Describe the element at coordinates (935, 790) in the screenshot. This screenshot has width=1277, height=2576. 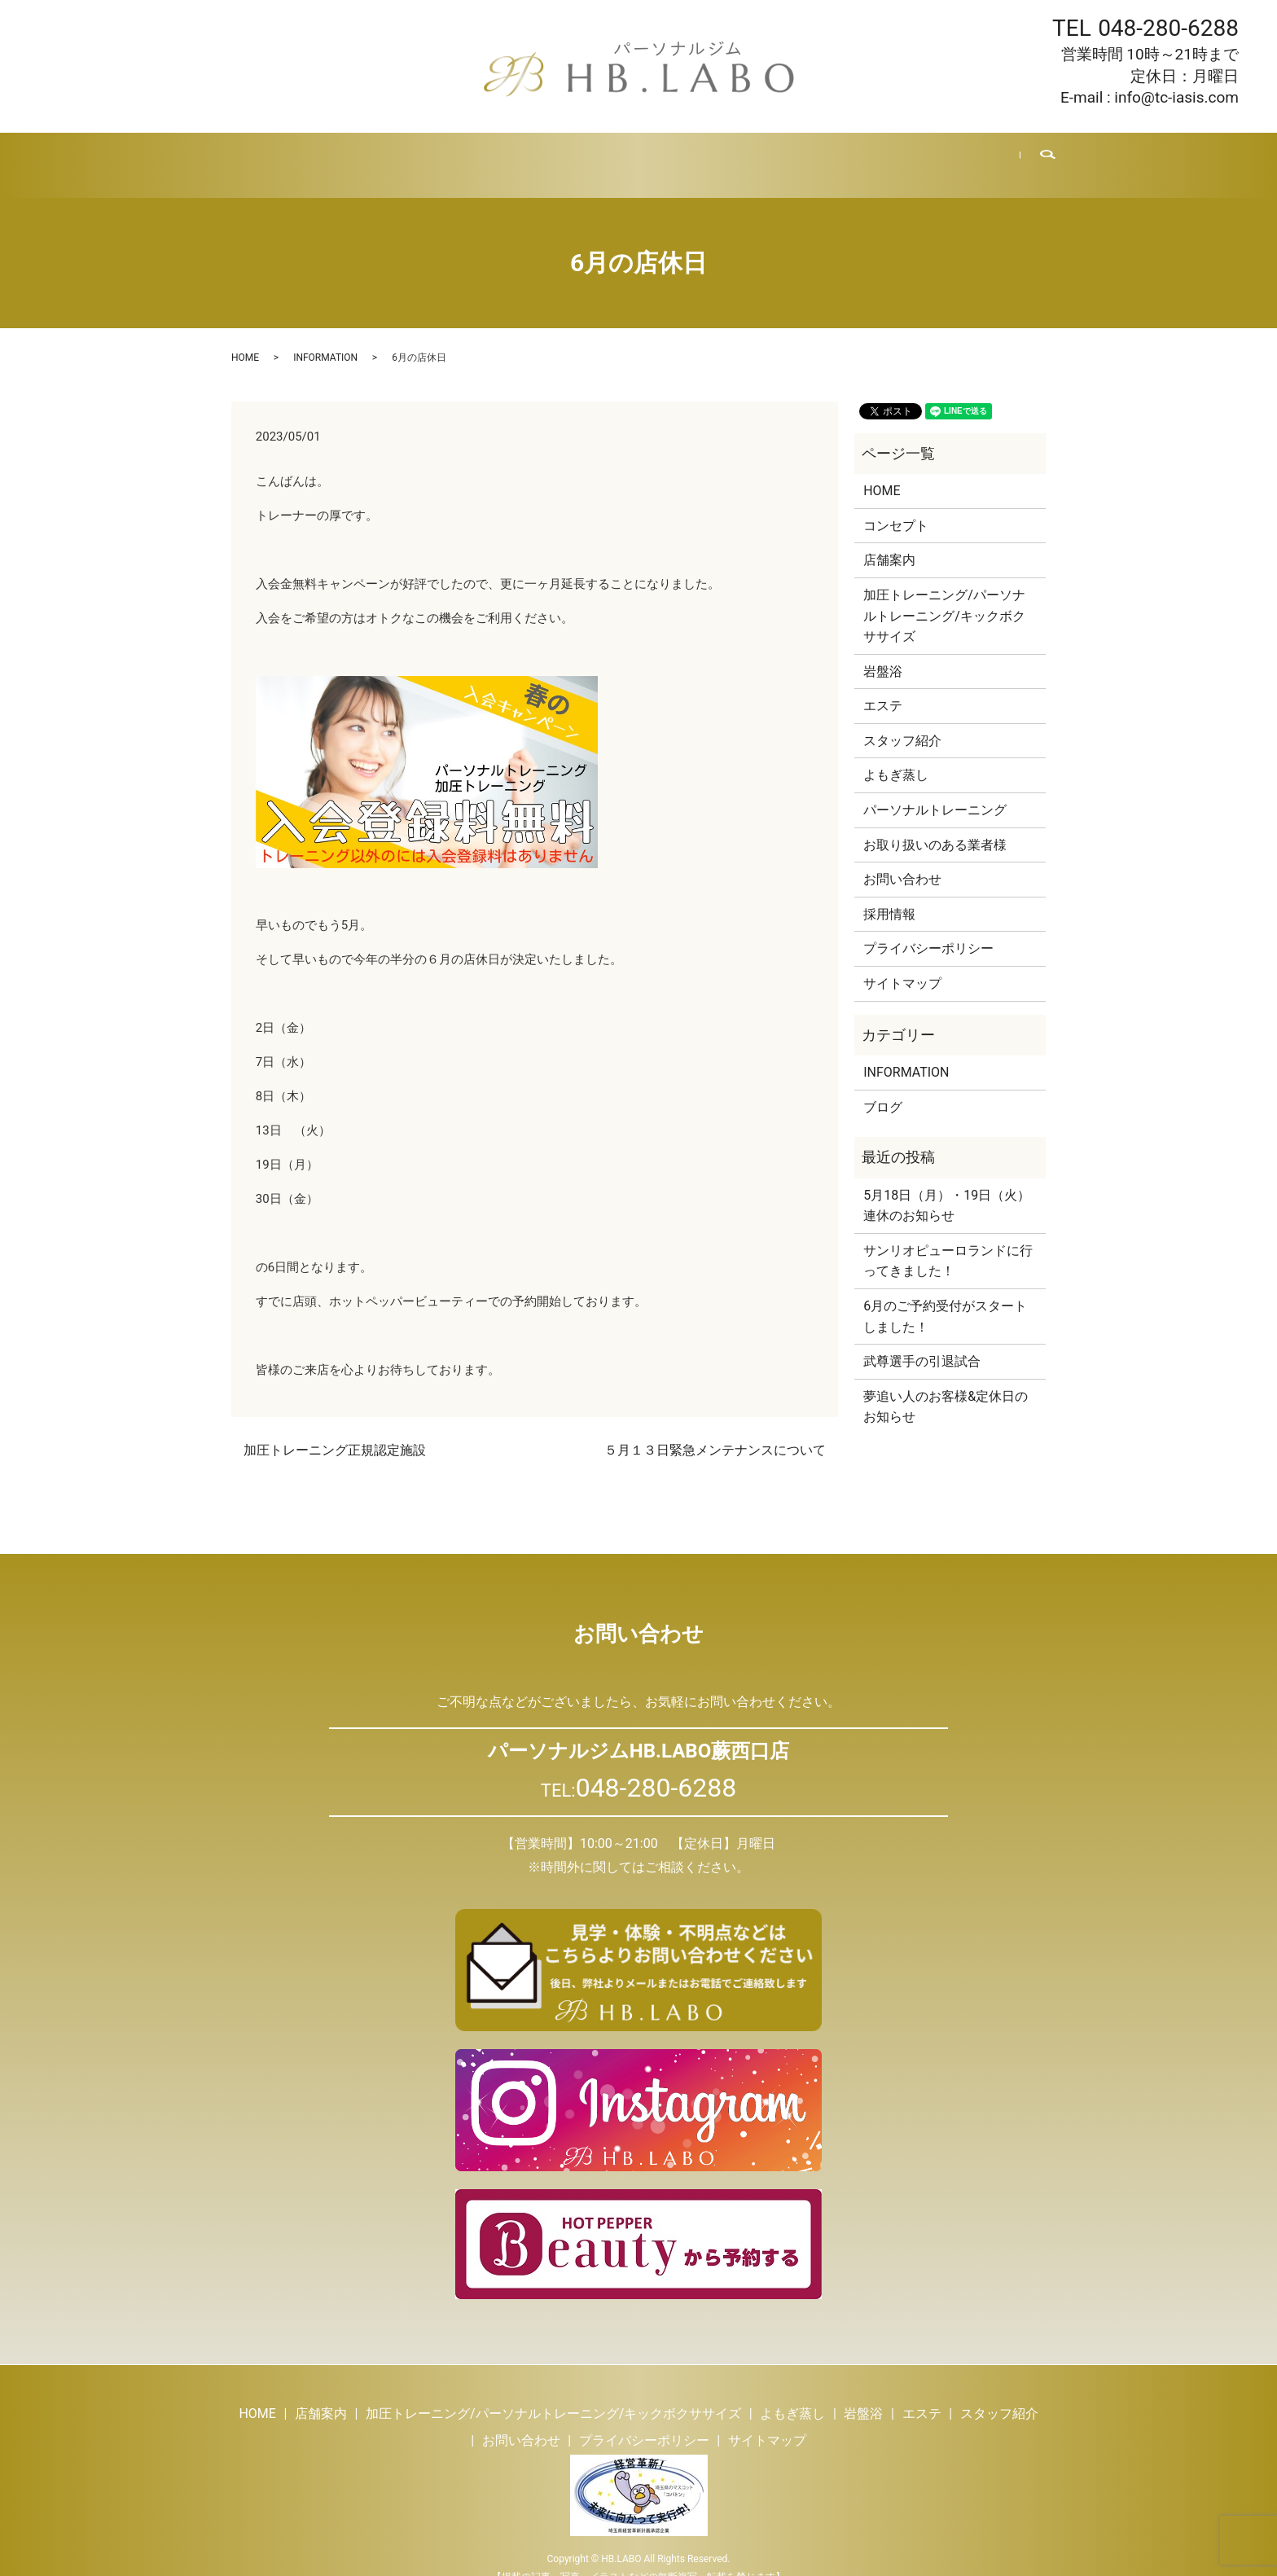
I see `パーソナルトレーニング` at that location.